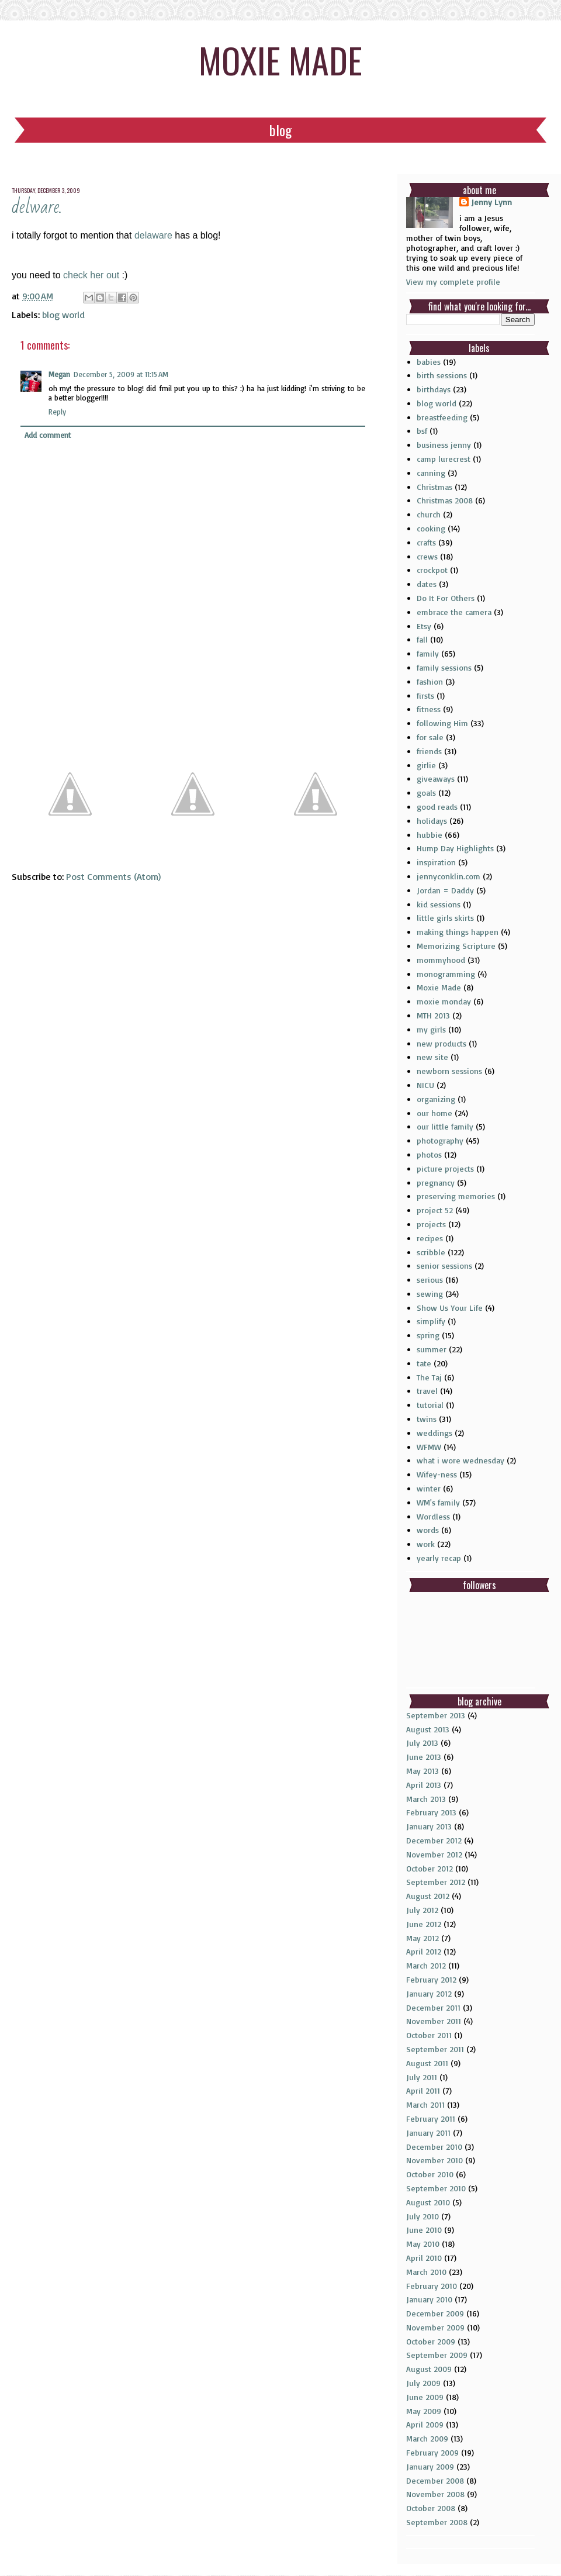  I want to click on Post Comments (Atom), so click(113, 876).